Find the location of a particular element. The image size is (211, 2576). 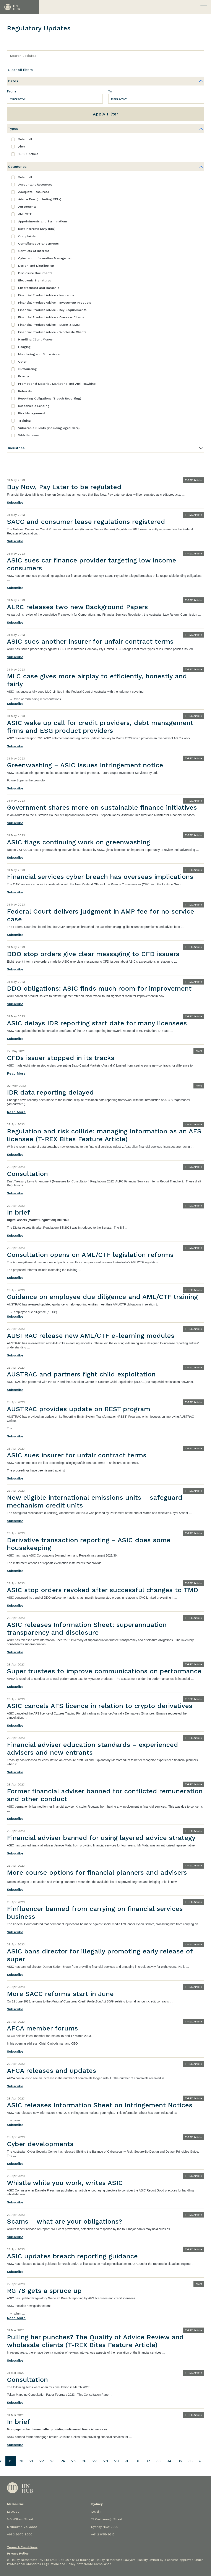

Whistleblower is located at coordinates (29, 435).